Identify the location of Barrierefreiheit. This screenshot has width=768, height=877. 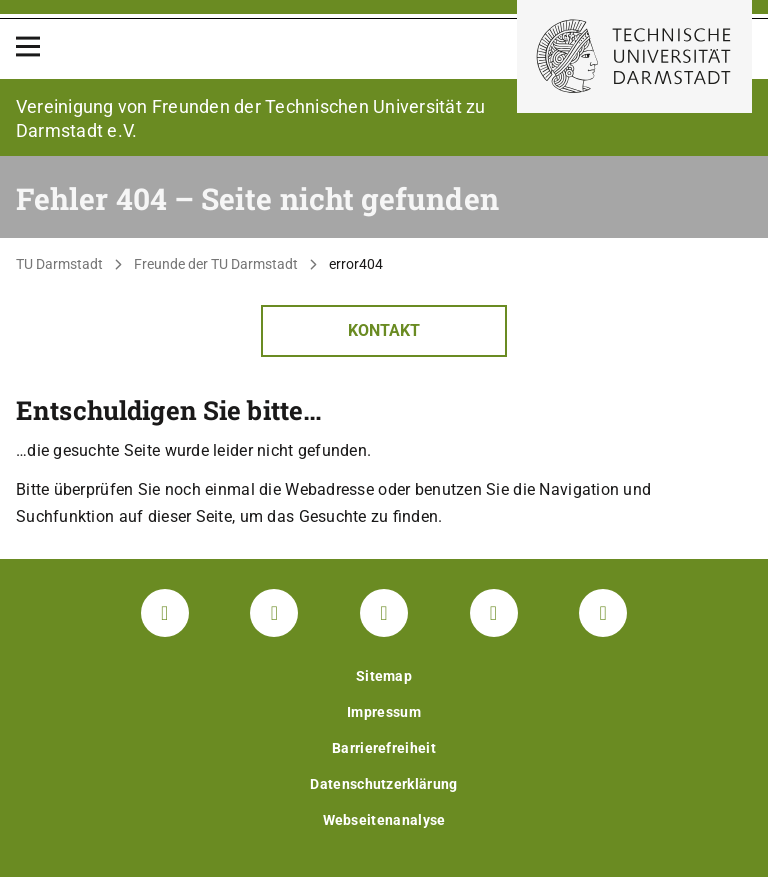
(384, 748).